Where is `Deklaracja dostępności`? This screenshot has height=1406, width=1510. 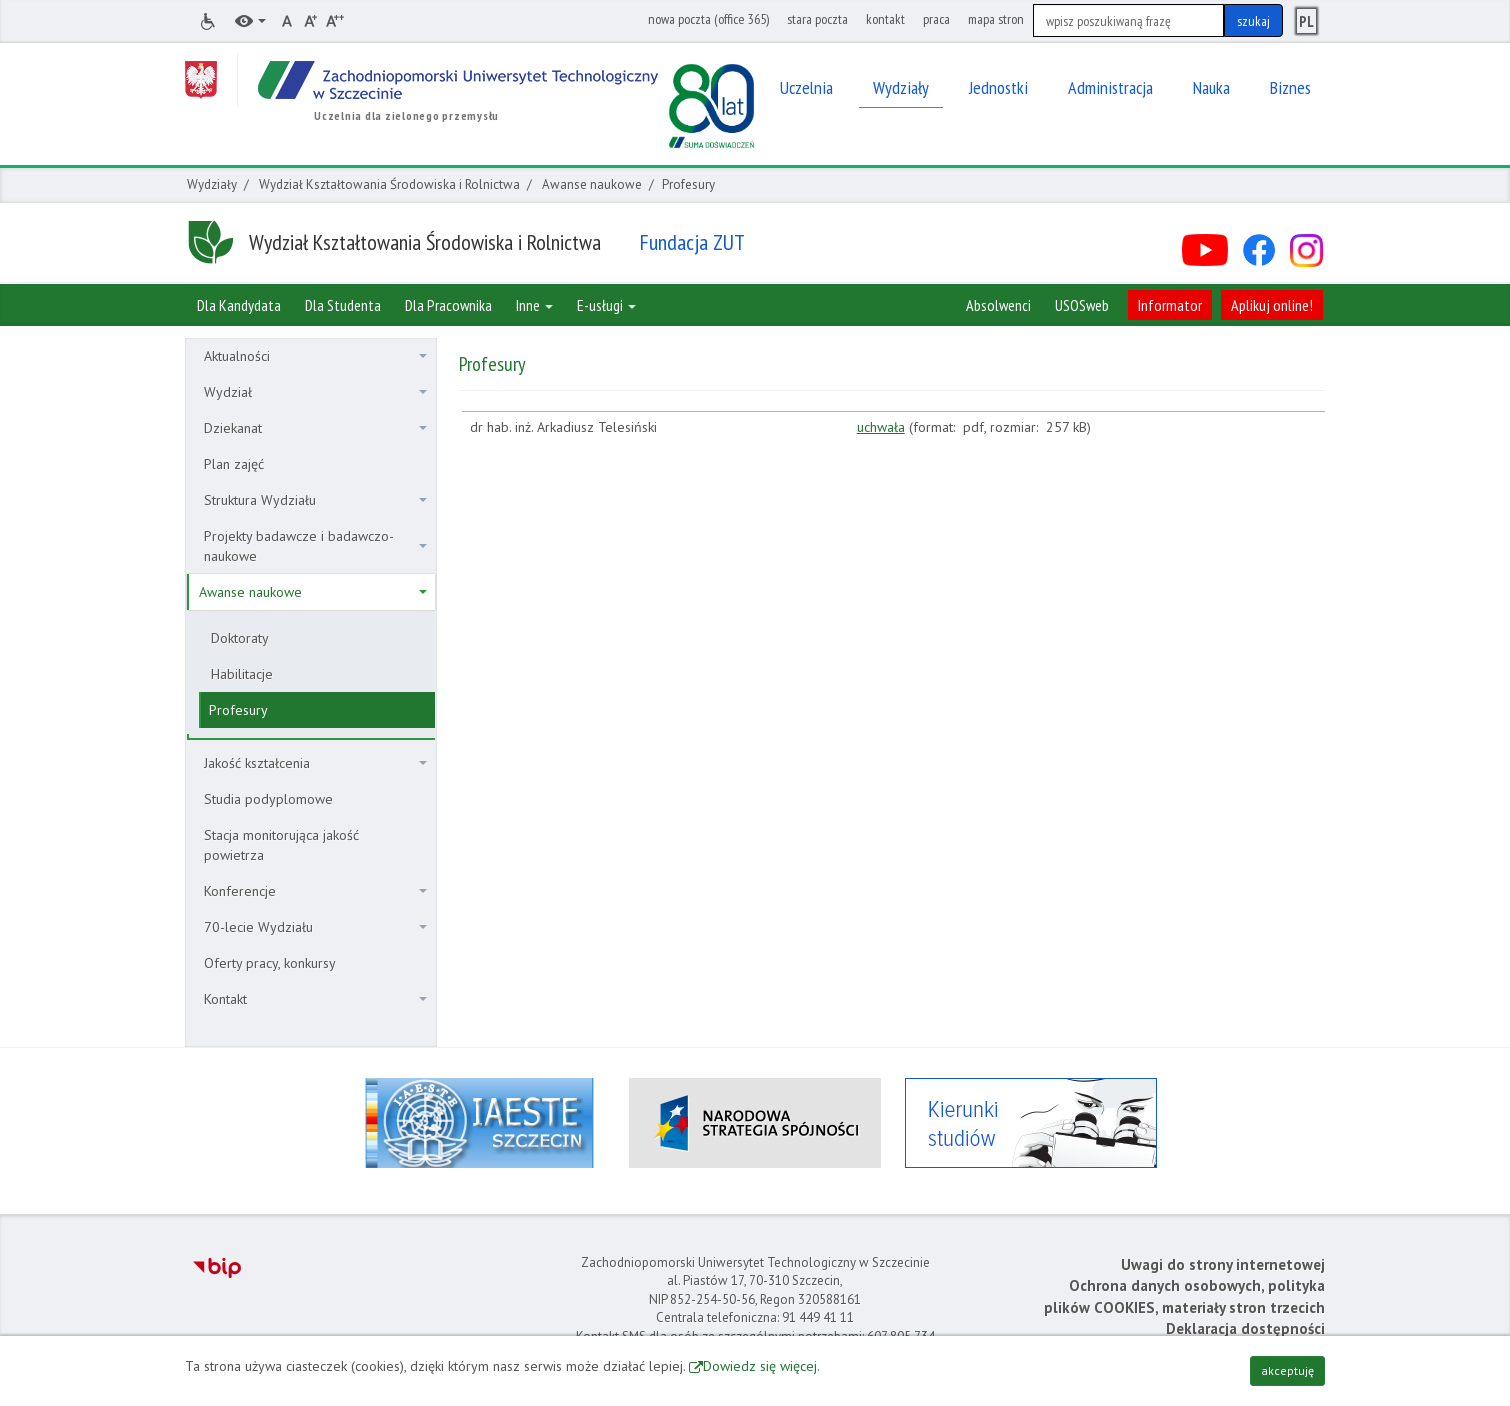 Deklaracja dostępności is located at coordinates (1245, 1328).